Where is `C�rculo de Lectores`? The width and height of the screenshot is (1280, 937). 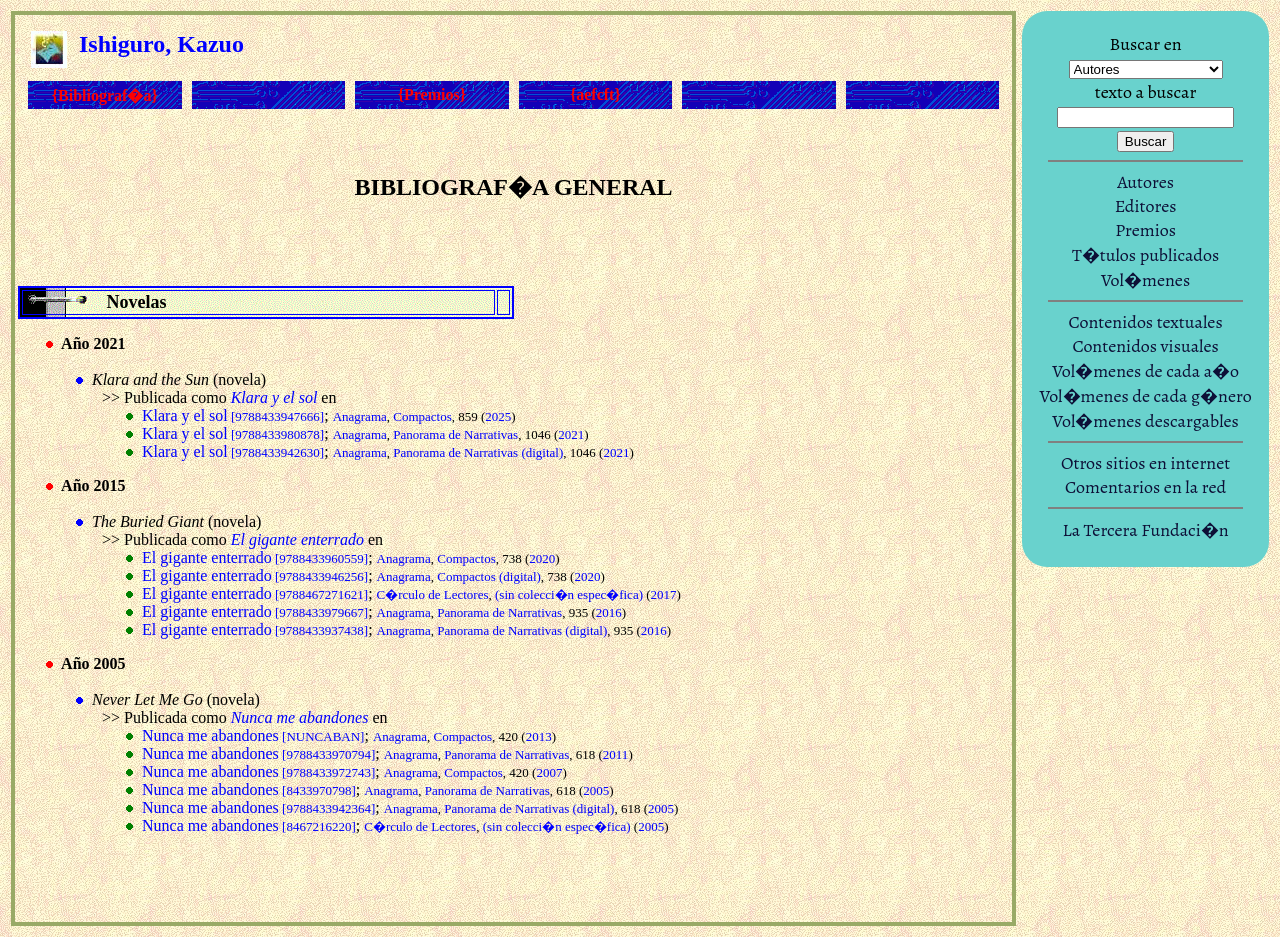
C�rculo de Lectores is located at coordinates (433, 594).